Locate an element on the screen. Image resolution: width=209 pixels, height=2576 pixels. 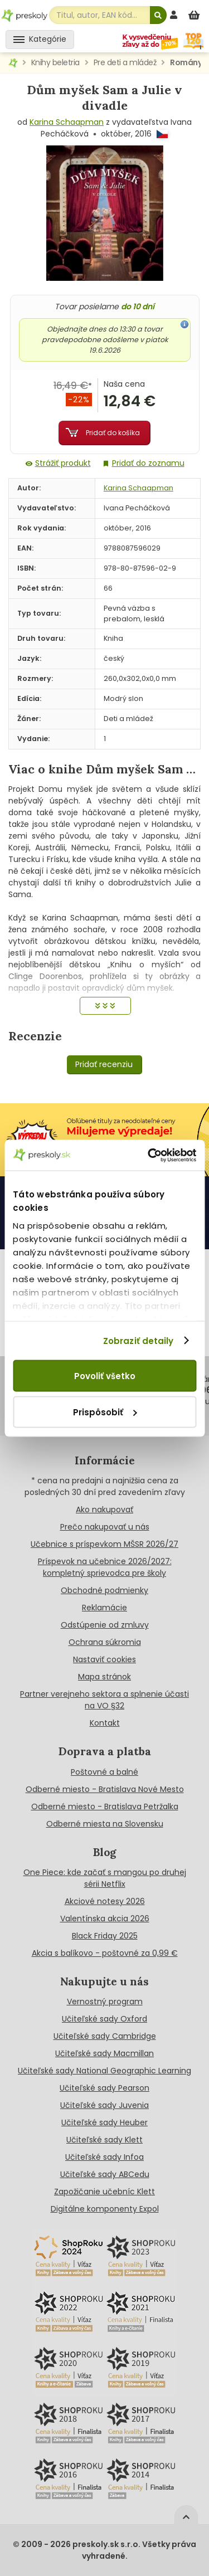
Karina Schaapman is located at coordinates (67, 122).